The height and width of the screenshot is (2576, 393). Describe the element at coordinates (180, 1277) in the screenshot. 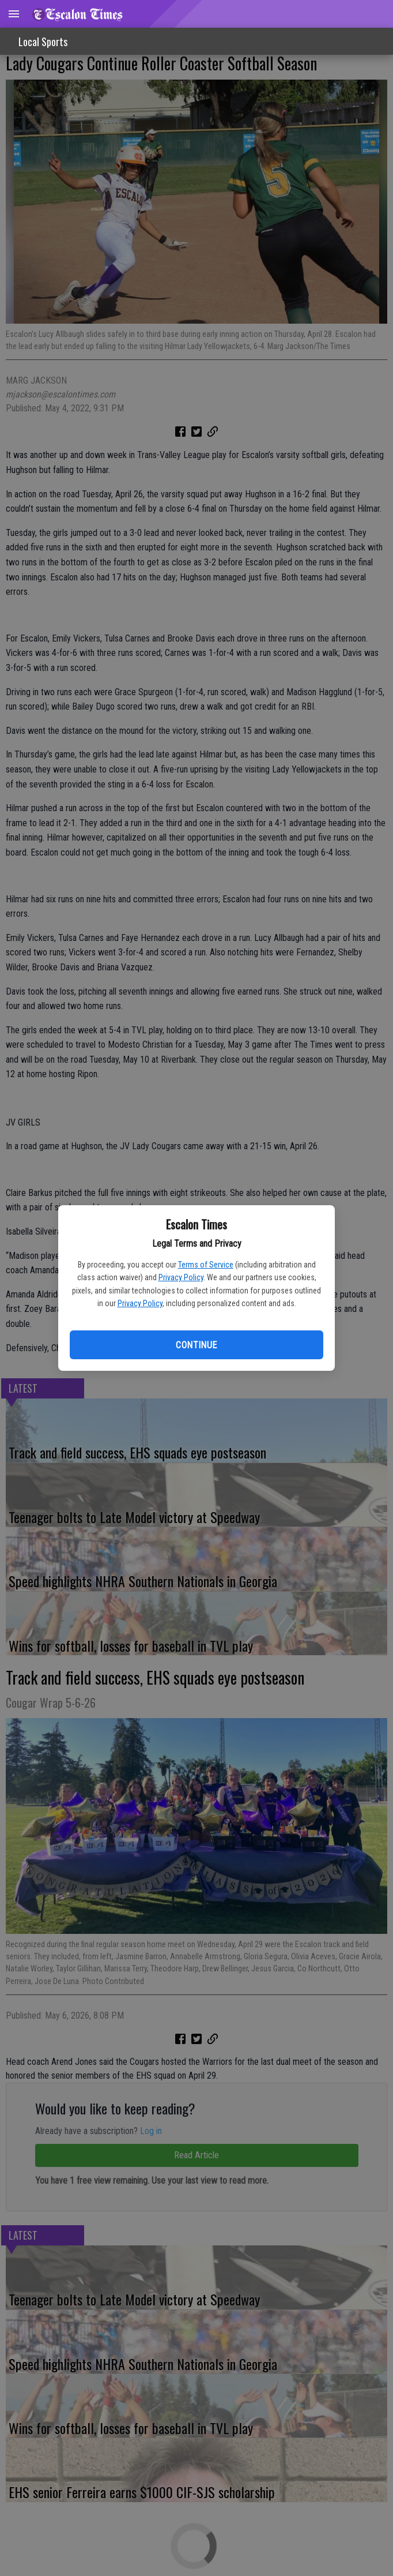

I see `Privacy Policy` at that location.